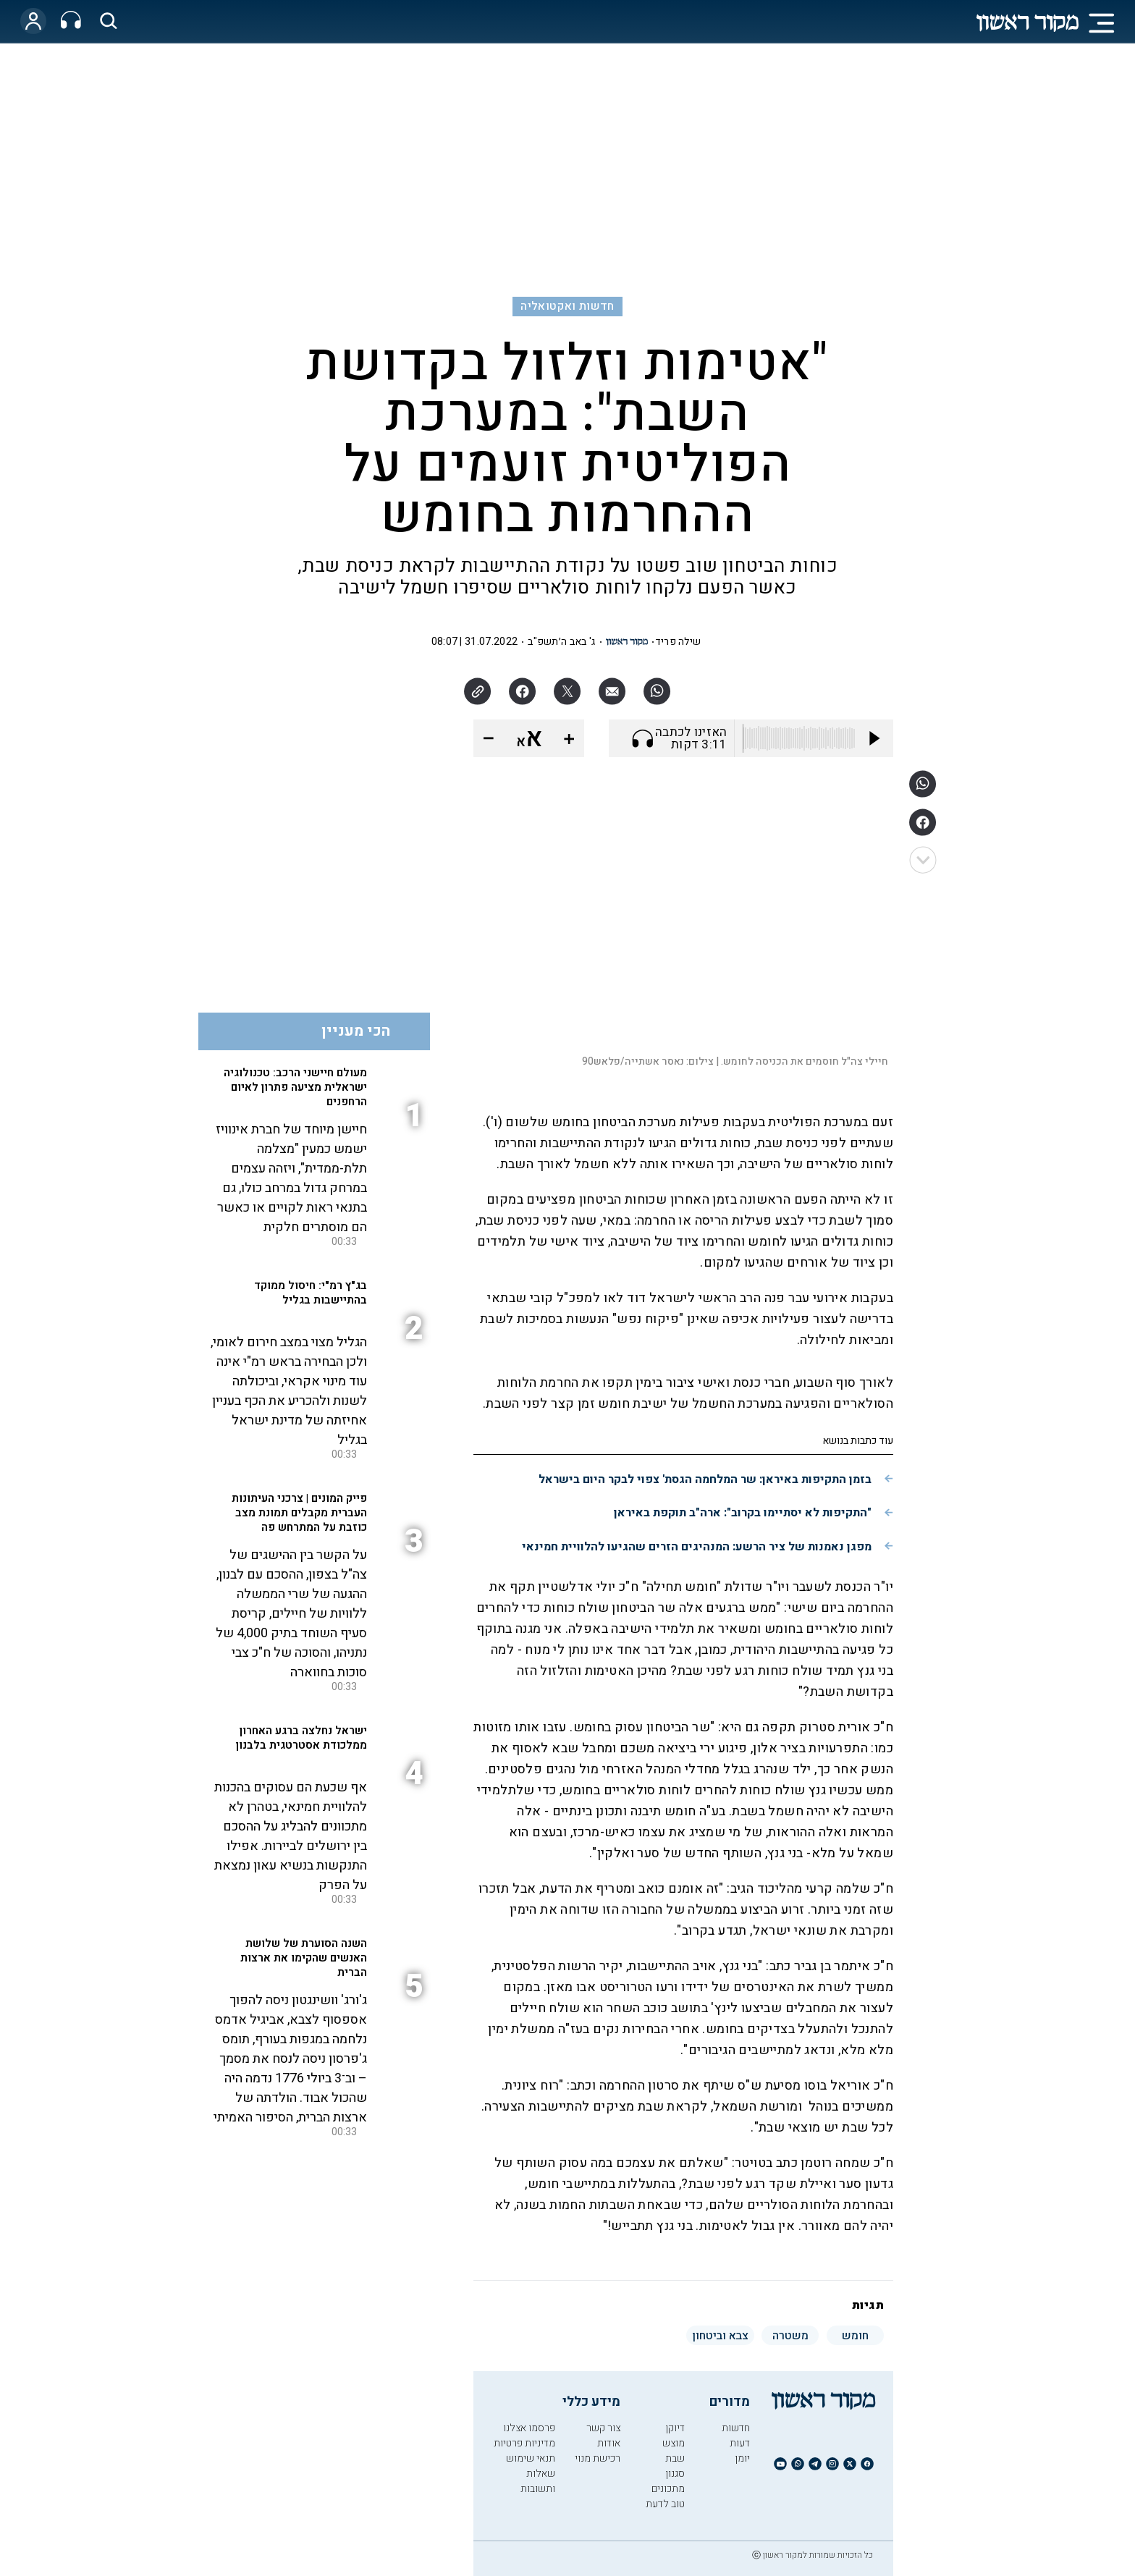 Image resolution: width=1135 pixels, height=2576 pixels. I want to click on מתכונים, so click(668, 2488).